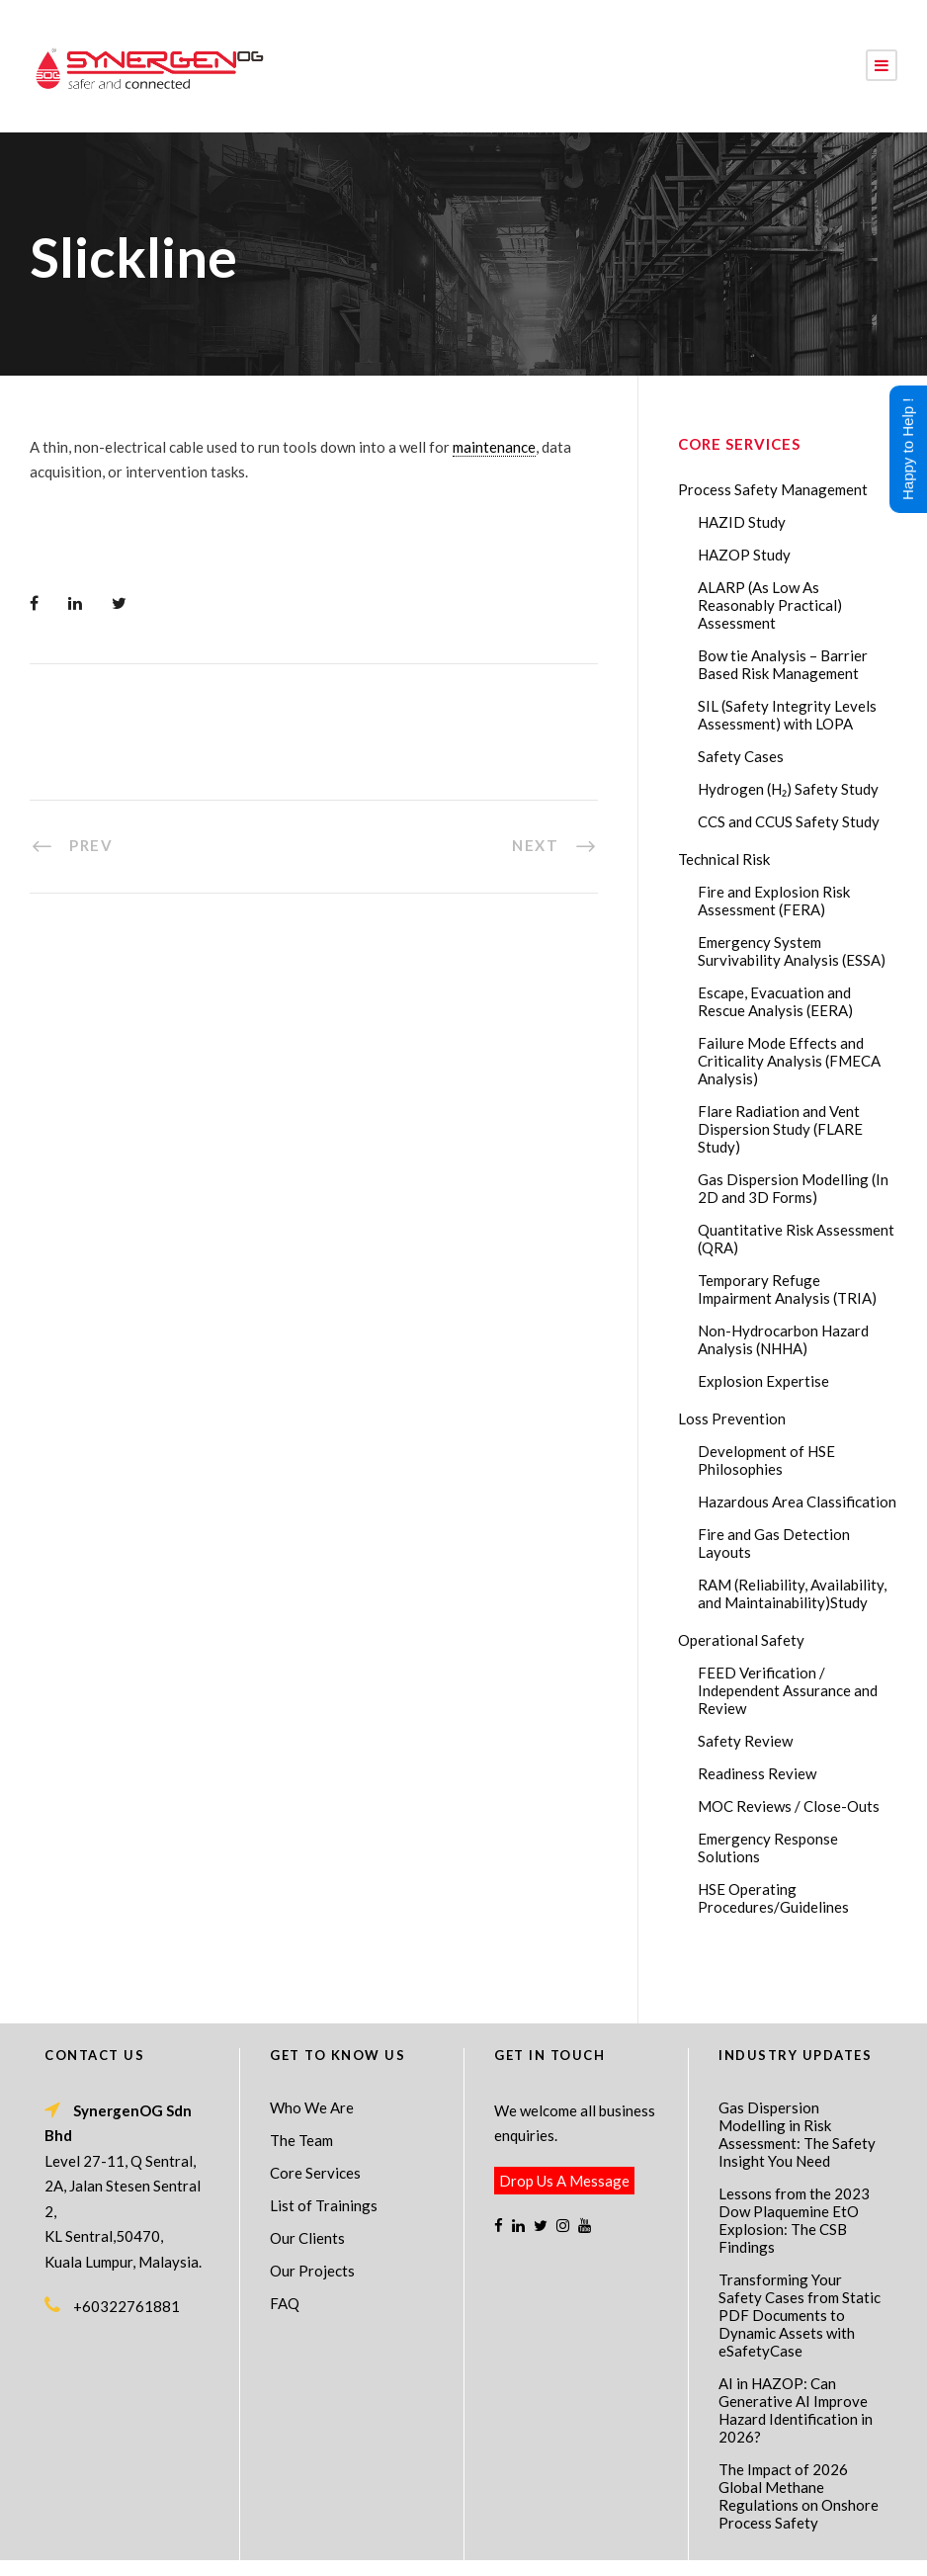 This screenshot has height=2576, width=927. Describe the element at coordinates (793, 1188) in the screenshot. I see `Gas Dispersion Modelling (In 2D and 3D Forms)` at that location.